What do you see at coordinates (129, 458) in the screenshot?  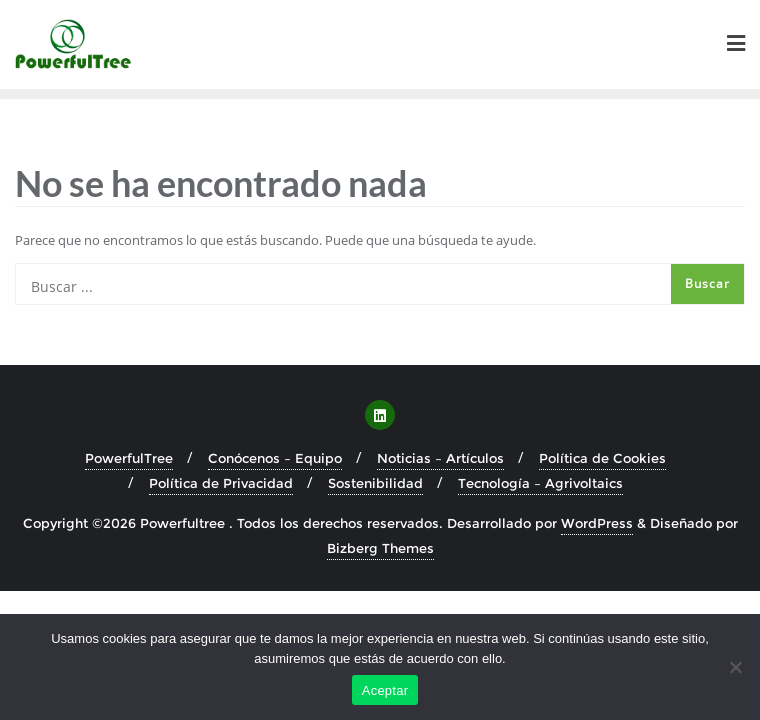 I see `PowerfulTree` at bounding box center [129, 458].